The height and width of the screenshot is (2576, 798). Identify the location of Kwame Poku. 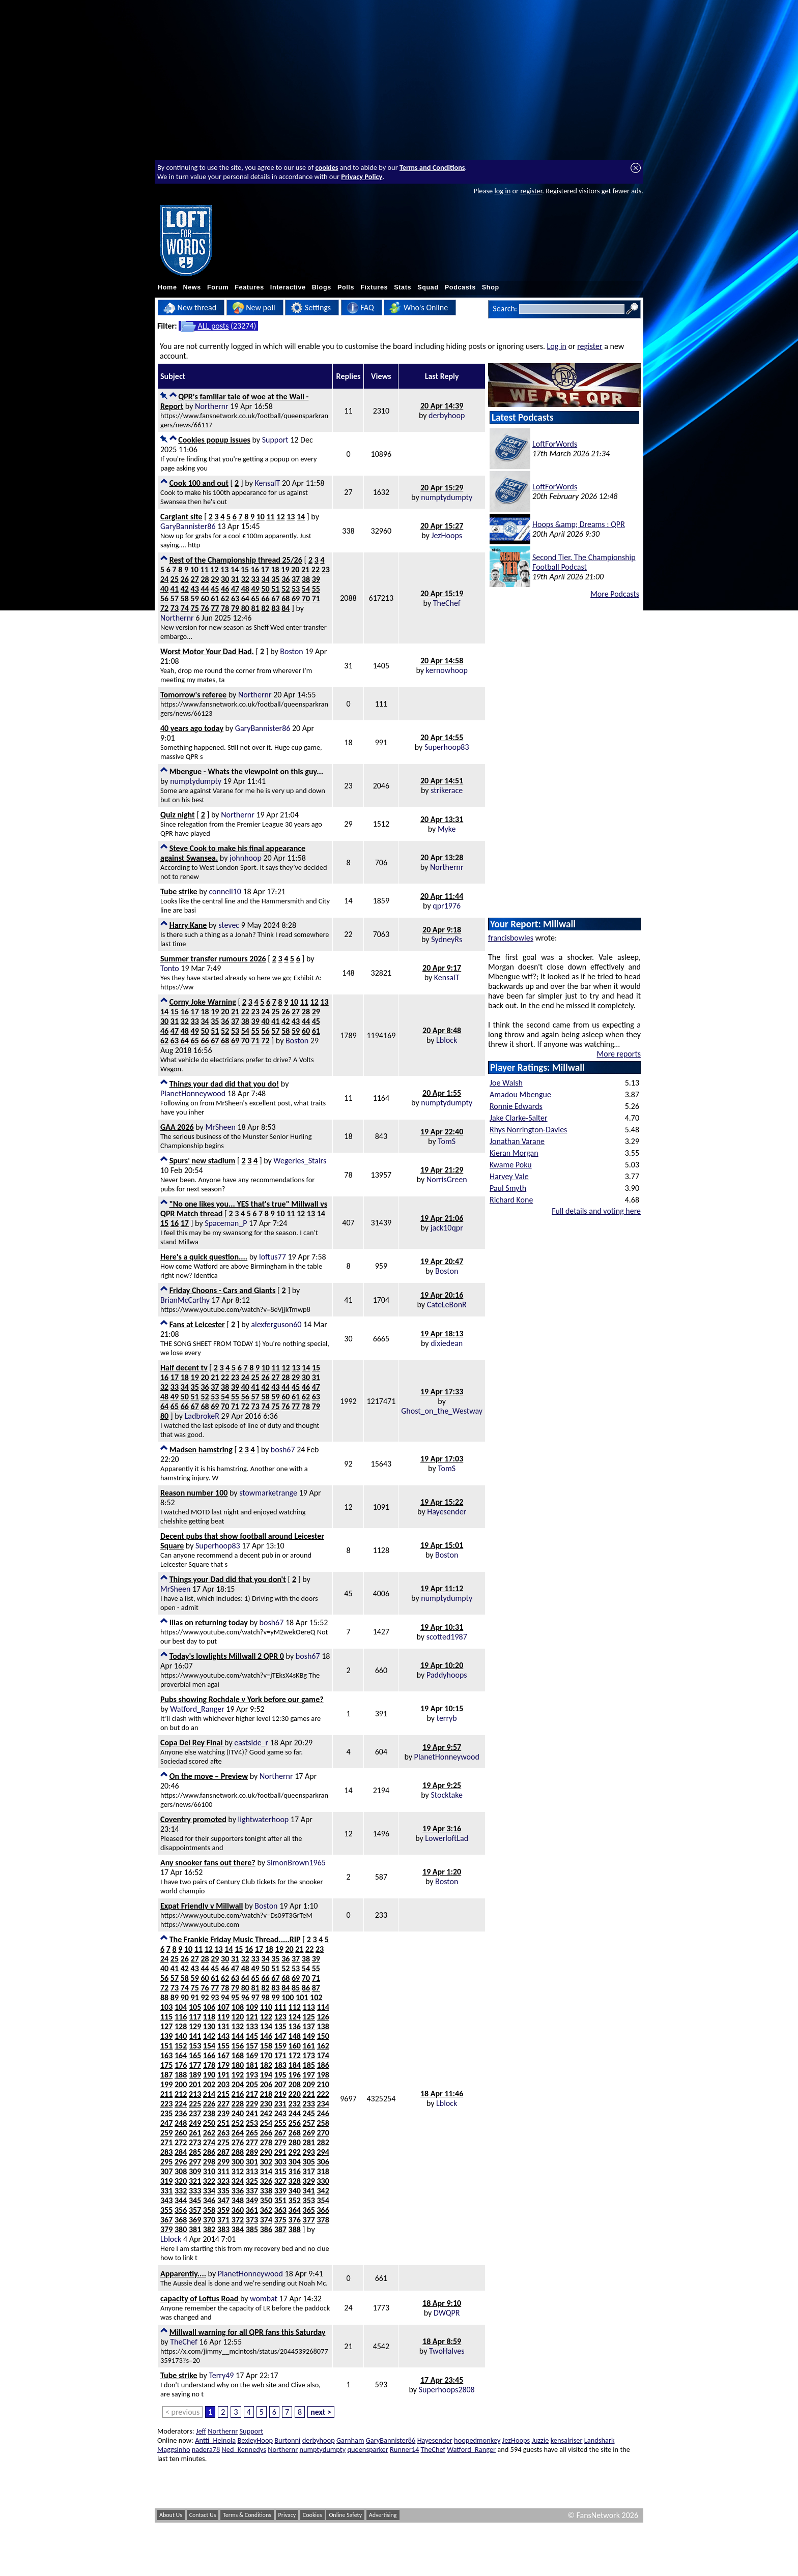
(511, 1164).